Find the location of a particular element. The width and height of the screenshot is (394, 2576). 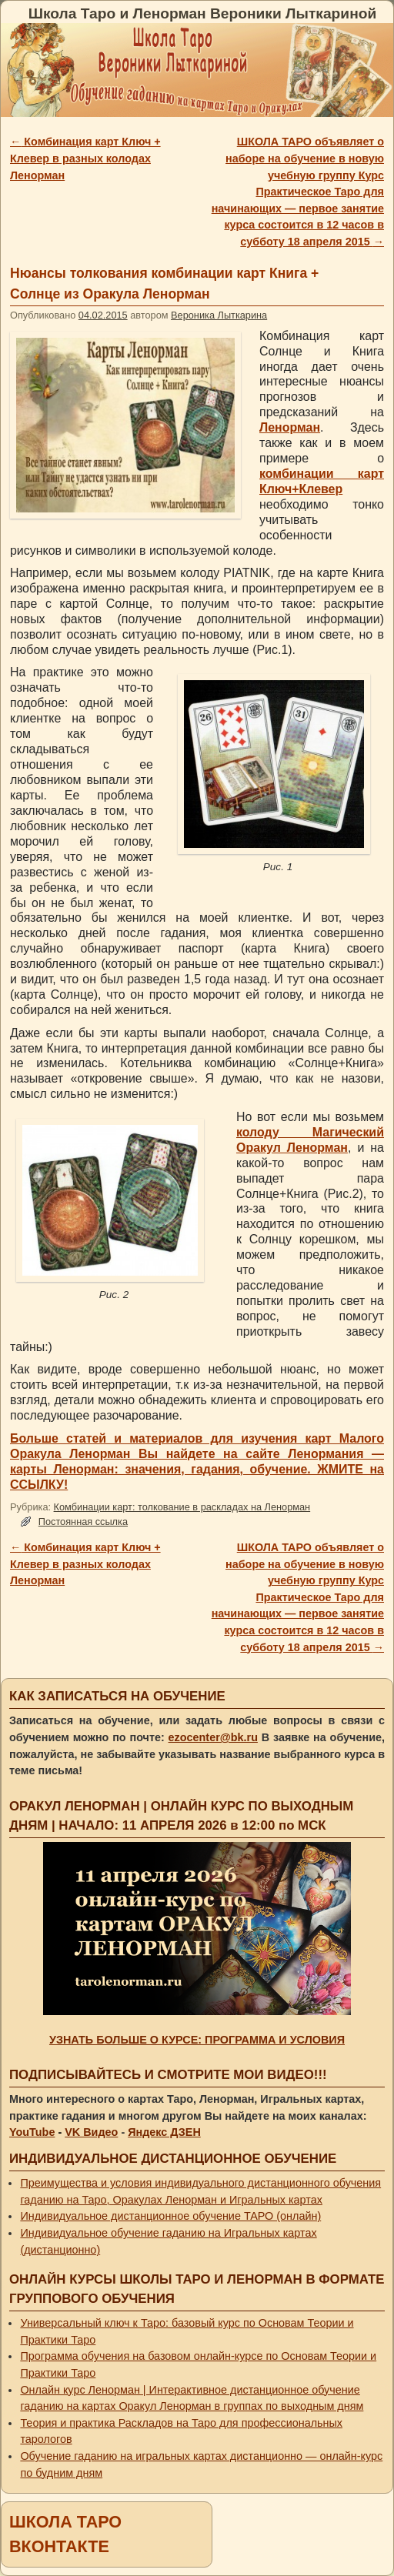

VK Видео is located at coordinates (91, 2132).